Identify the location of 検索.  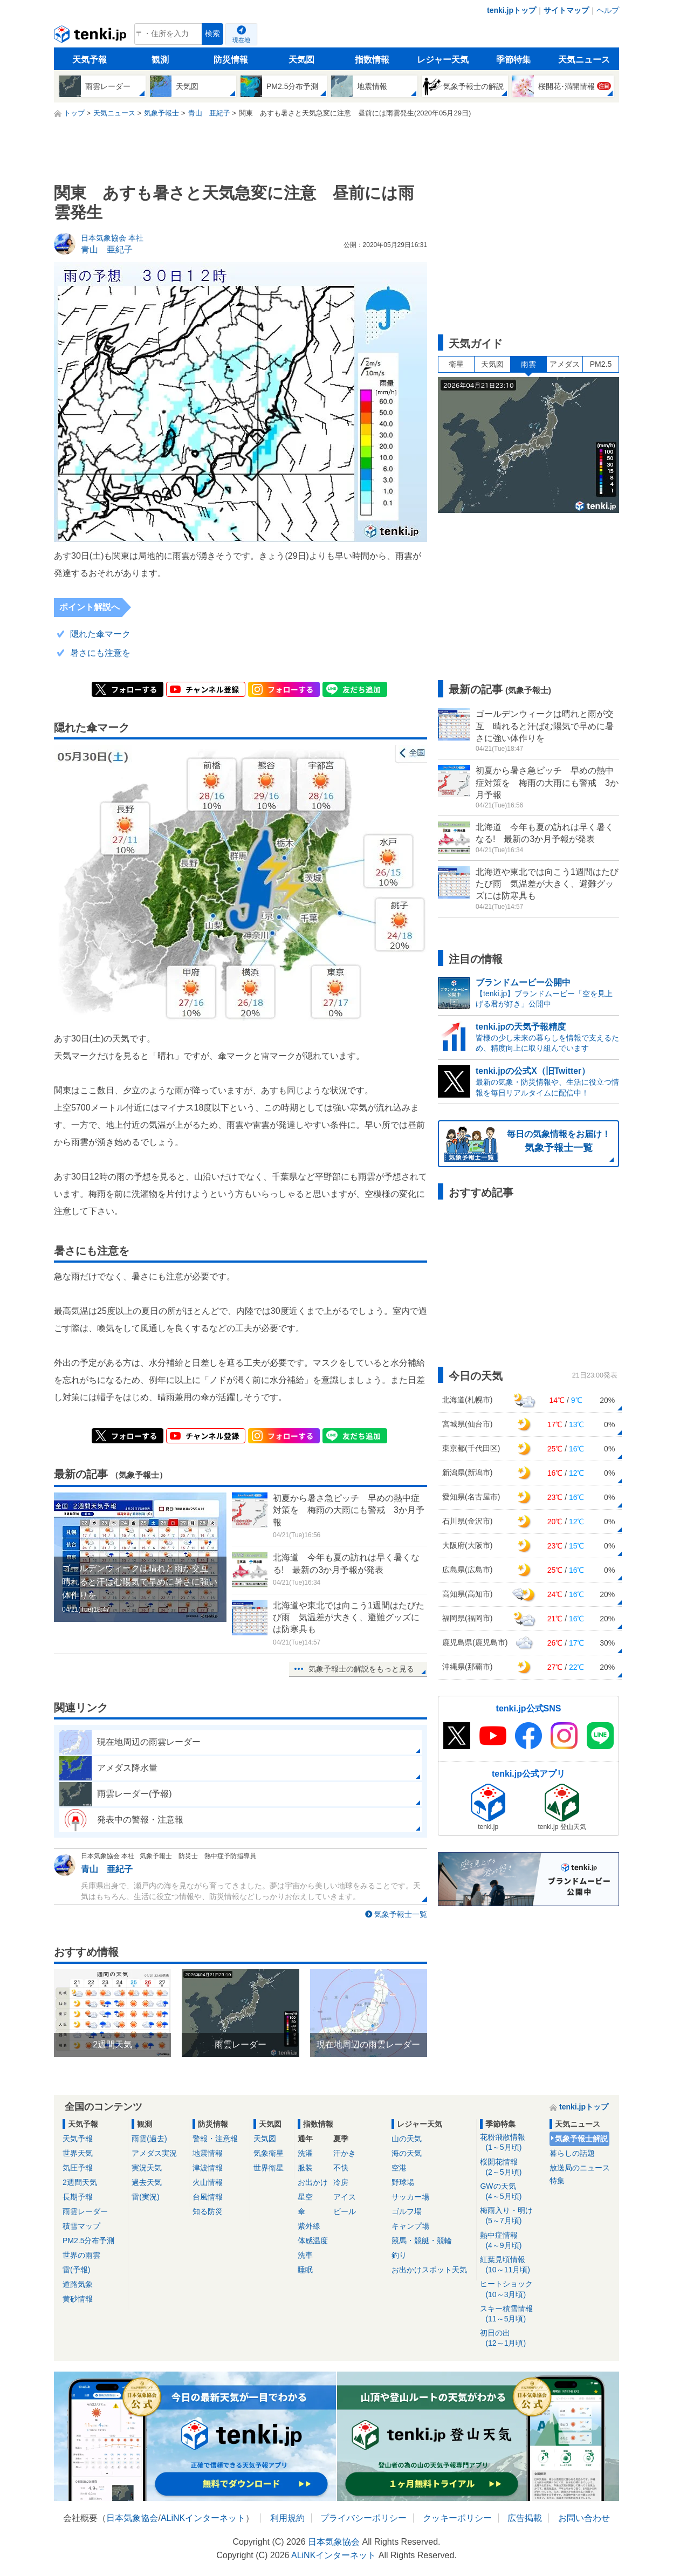
(212, 34).